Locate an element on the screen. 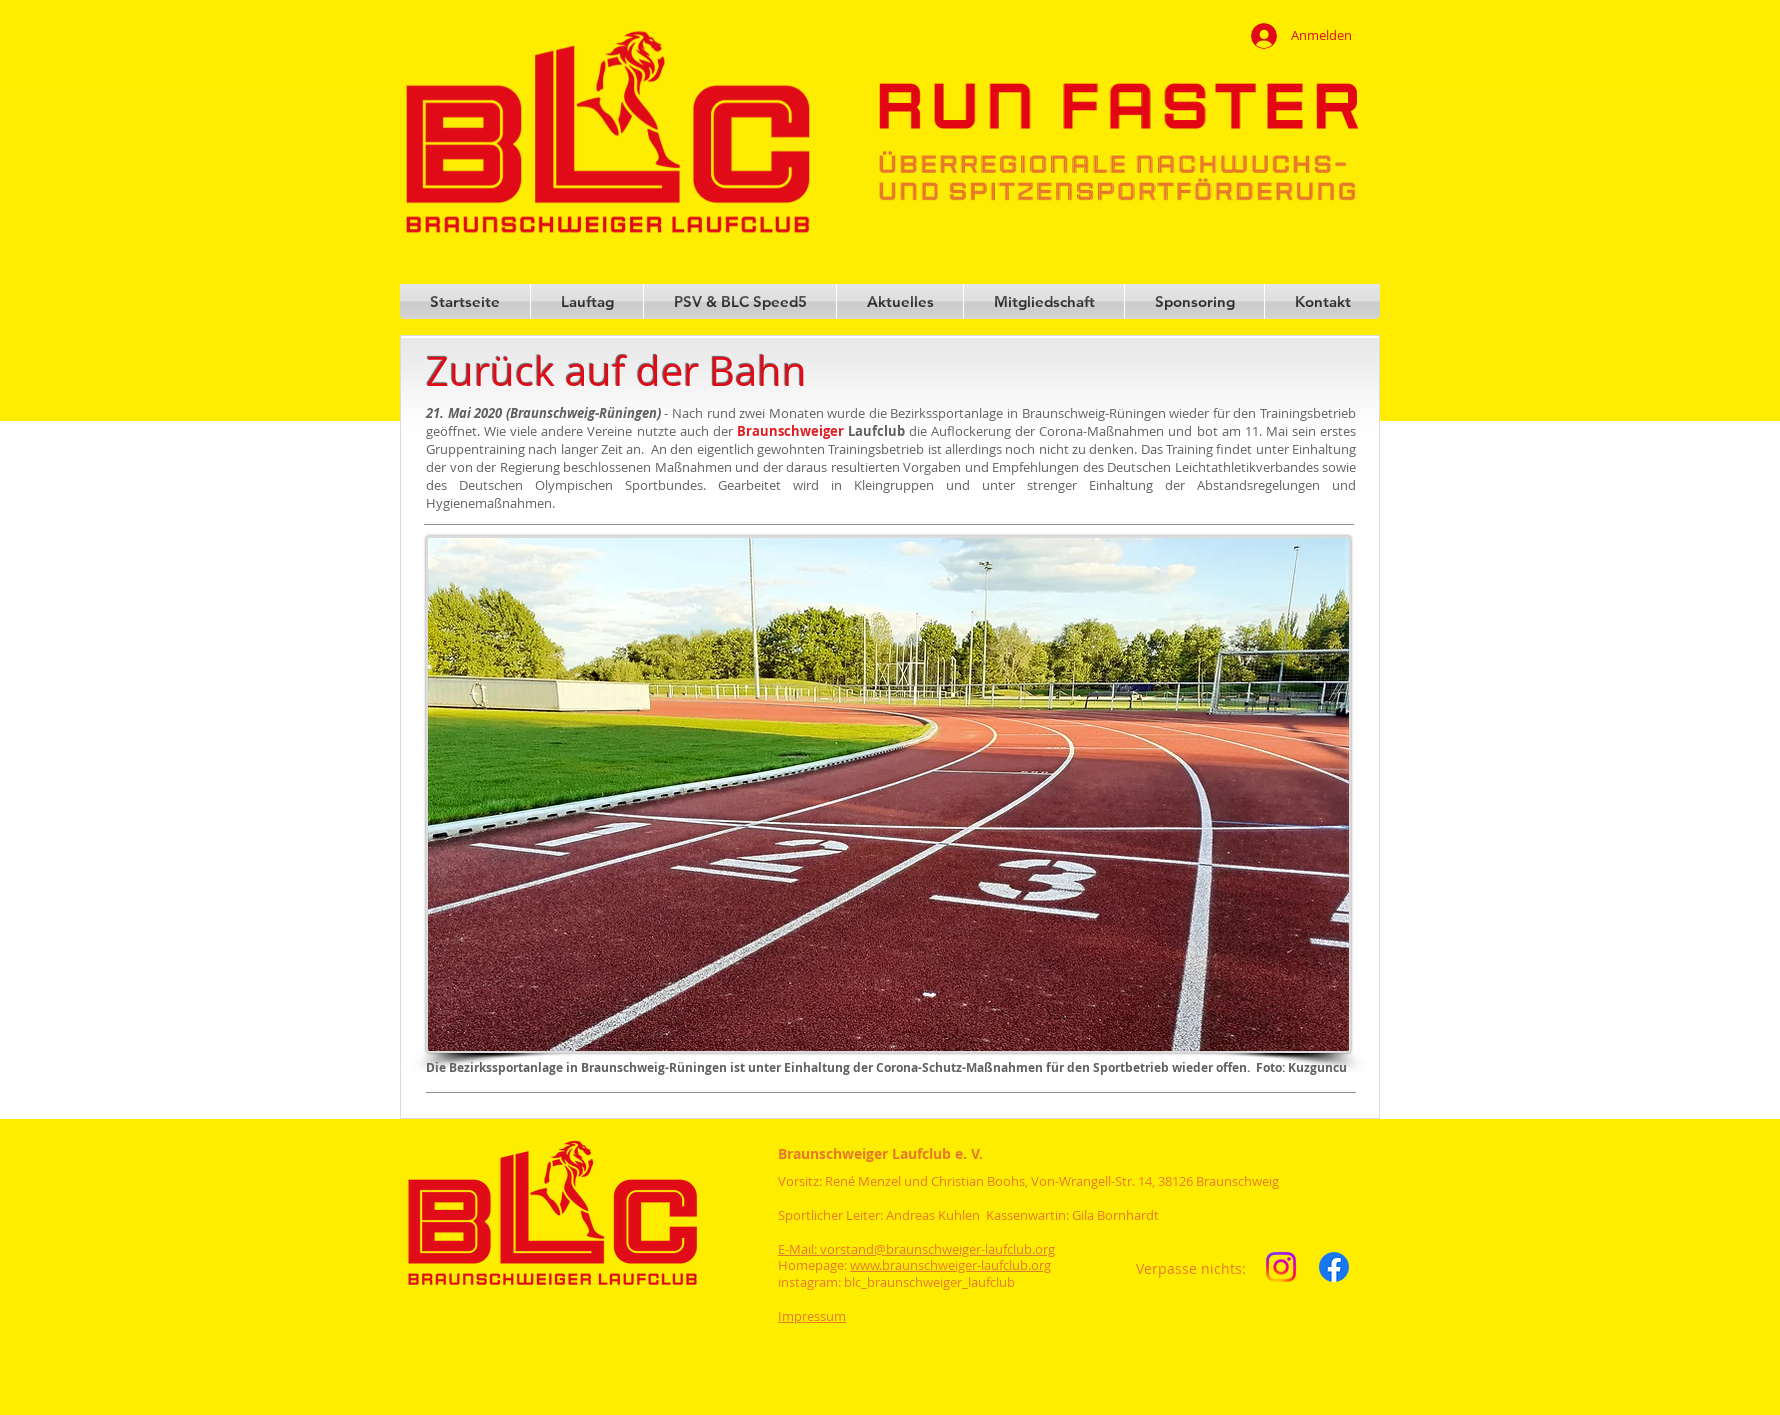 The width and height of the screenshot is (1780, 1415). Impressum is located at coordinates (812, 1316).